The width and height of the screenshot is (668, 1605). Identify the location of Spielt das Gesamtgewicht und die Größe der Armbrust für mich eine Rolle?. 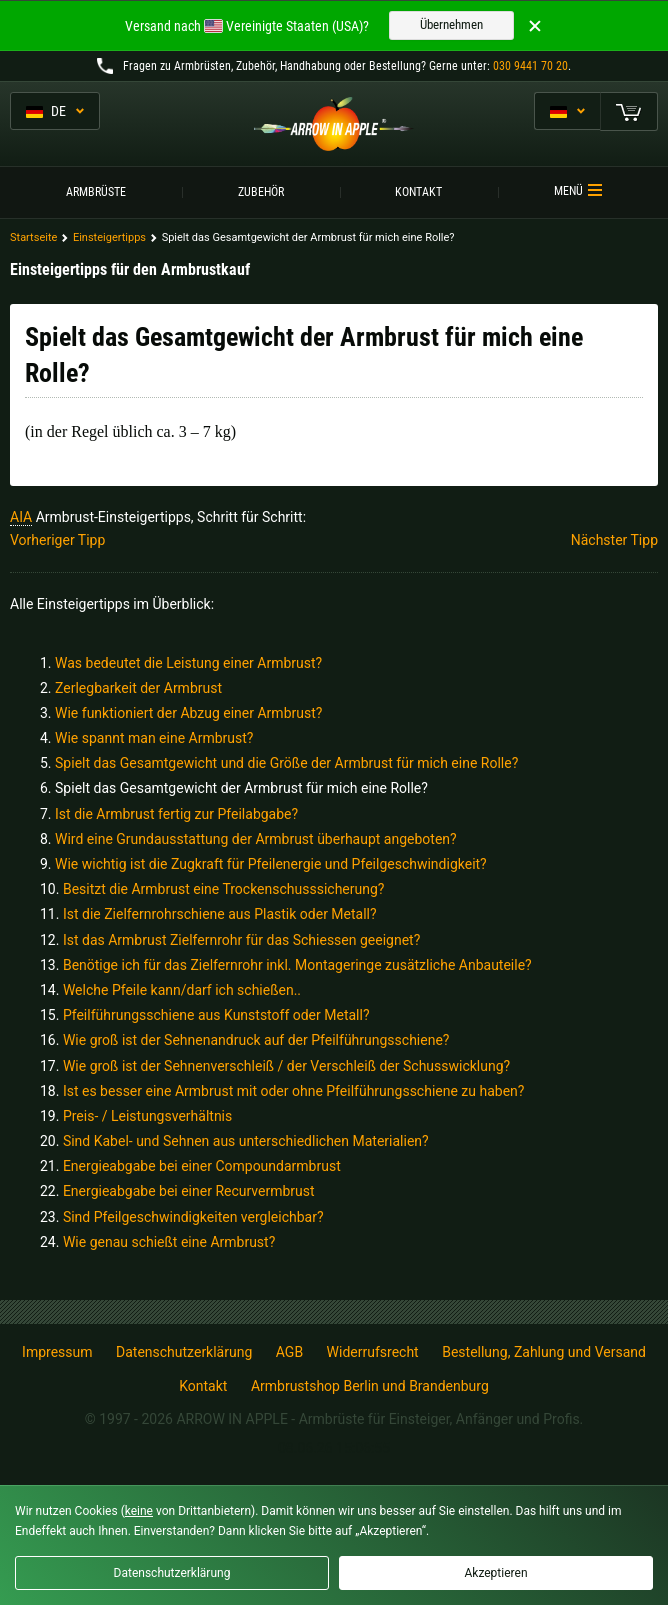
(286, 763).